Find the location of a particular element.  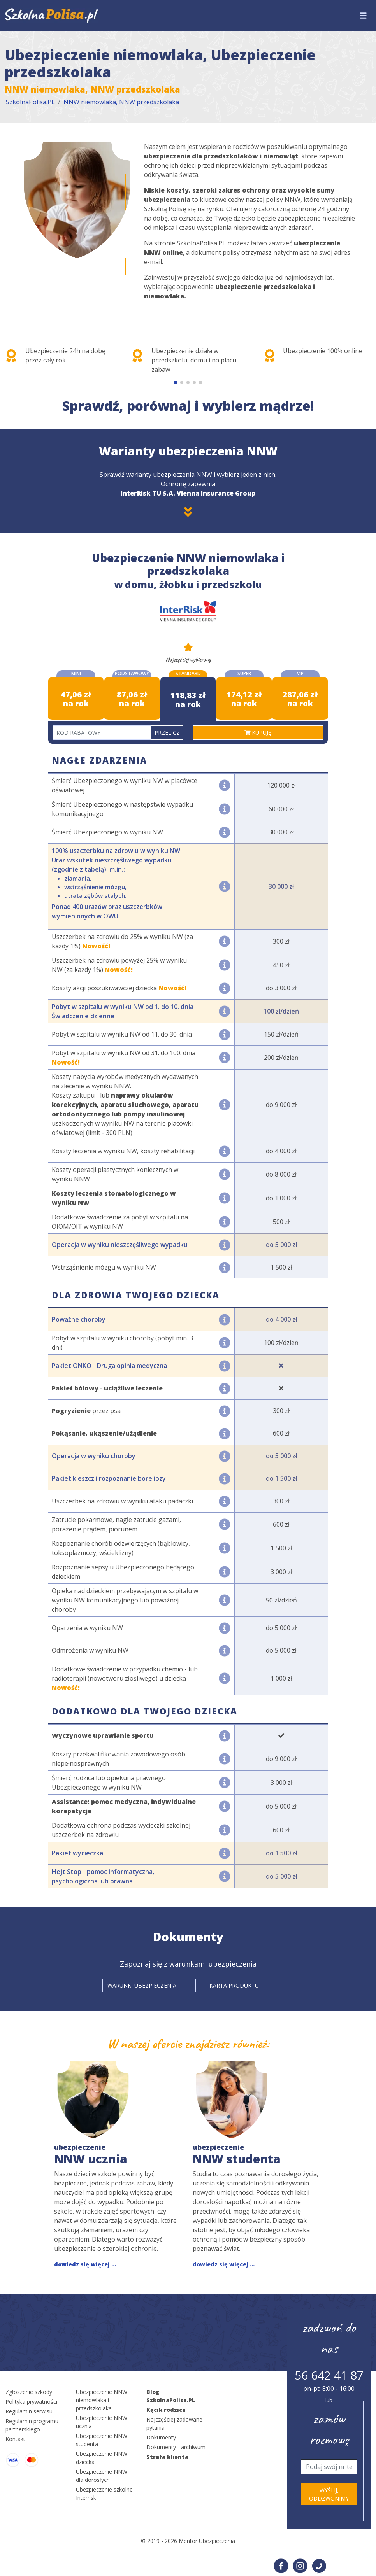

[Toggle navigation] is located at coordinates (363, 16).